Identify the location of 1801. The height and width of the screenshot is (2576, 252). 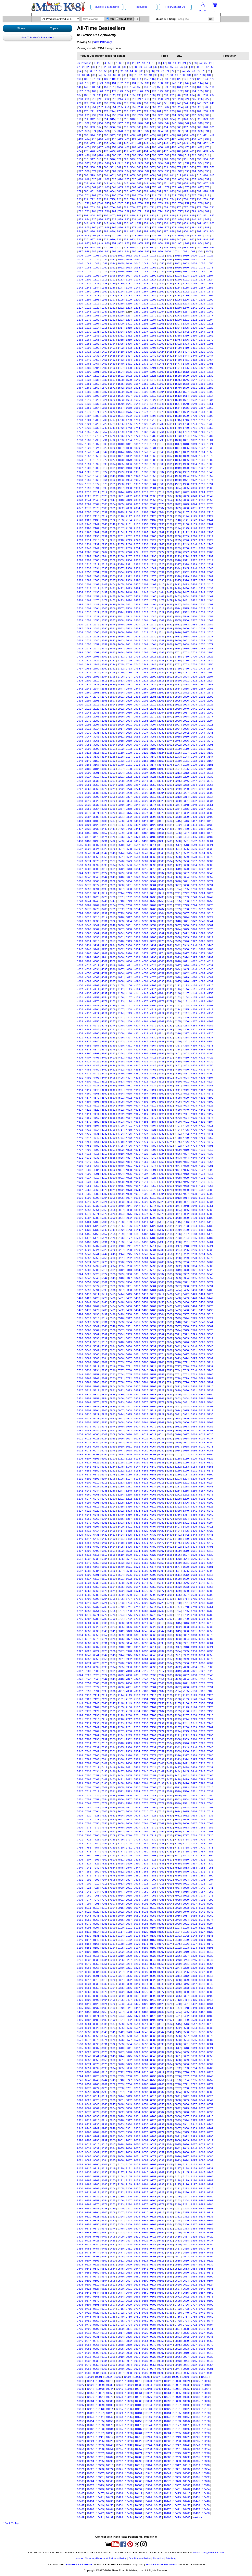
(186, 440).